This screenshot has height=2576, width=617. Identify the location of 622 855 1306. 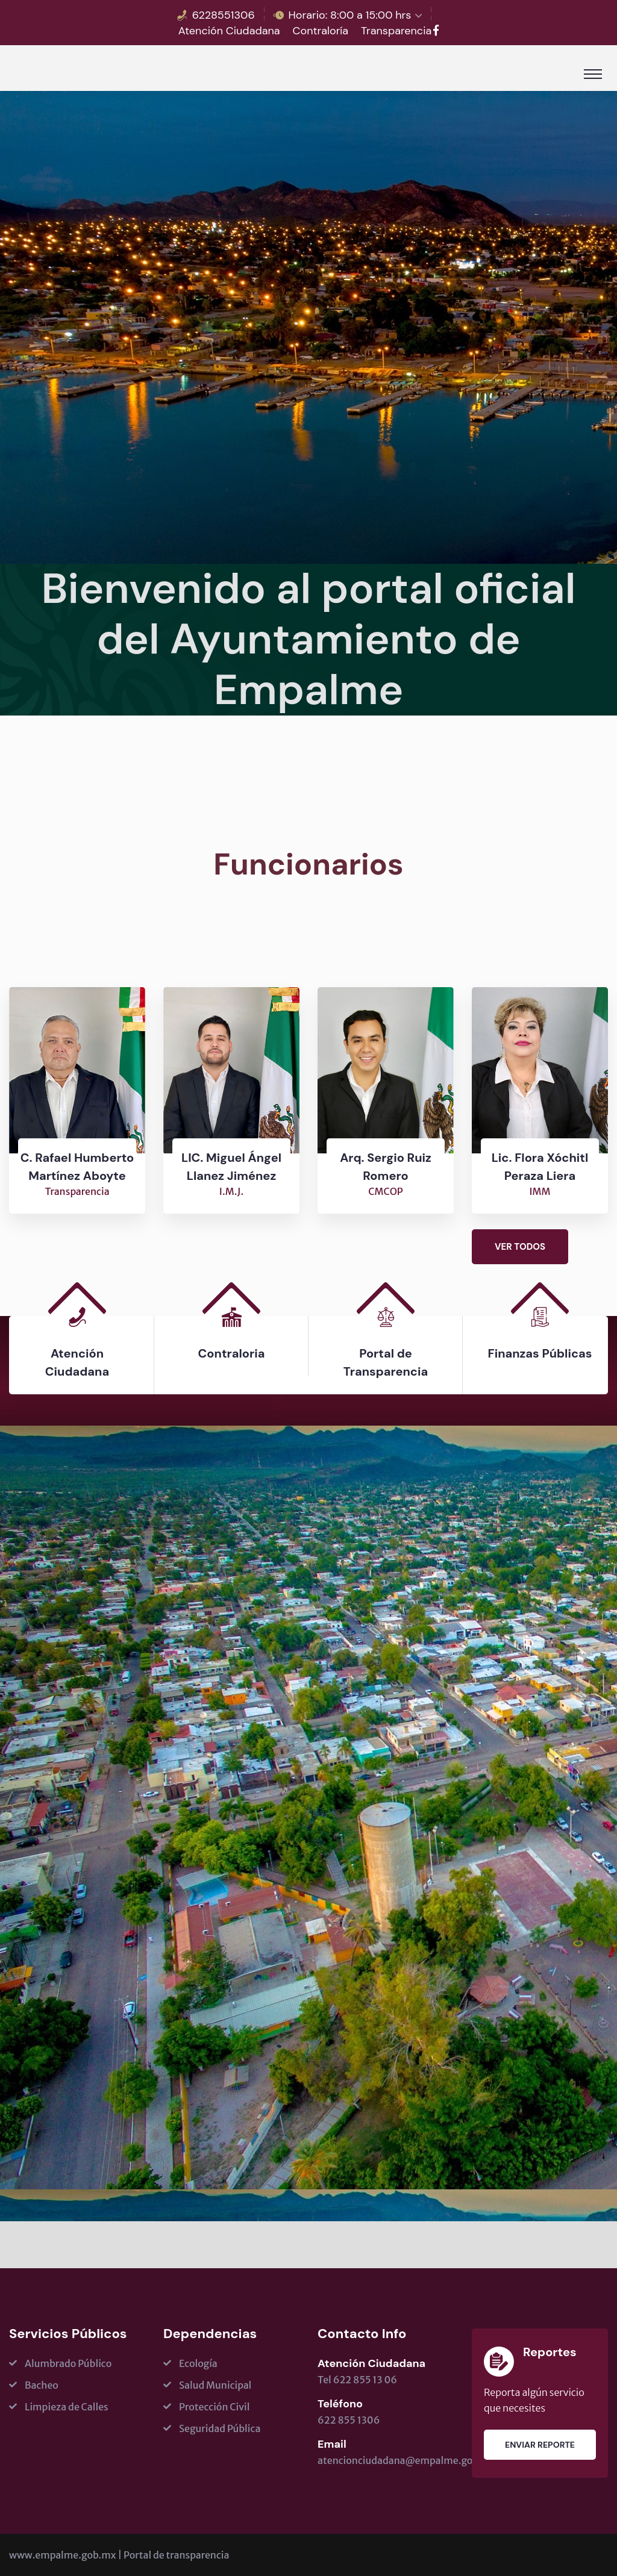
(349, 2420).